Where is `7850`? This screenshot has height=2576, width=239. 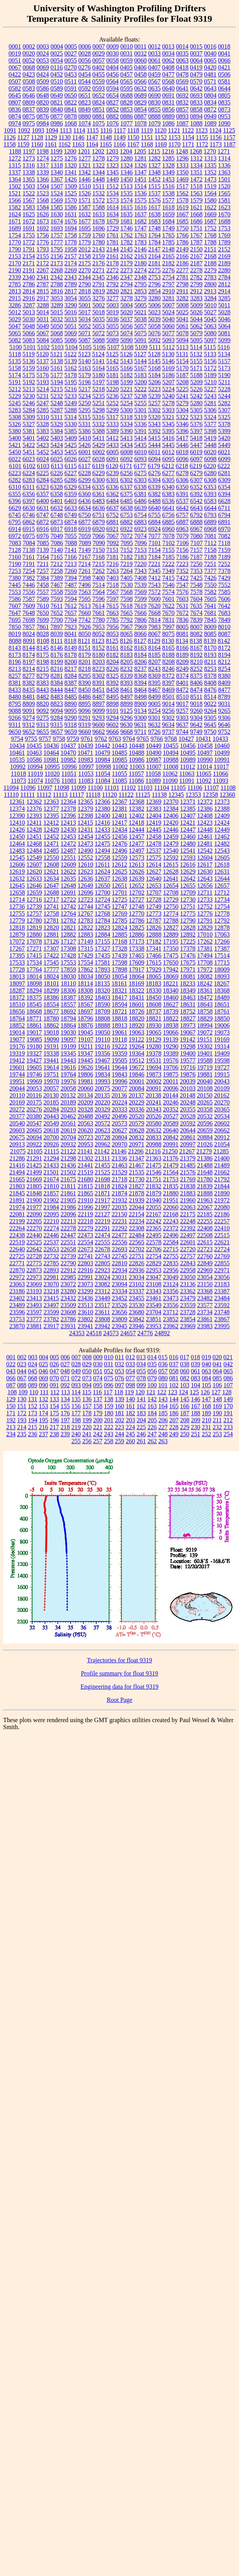 7850 is located at coordinates (15, 627).